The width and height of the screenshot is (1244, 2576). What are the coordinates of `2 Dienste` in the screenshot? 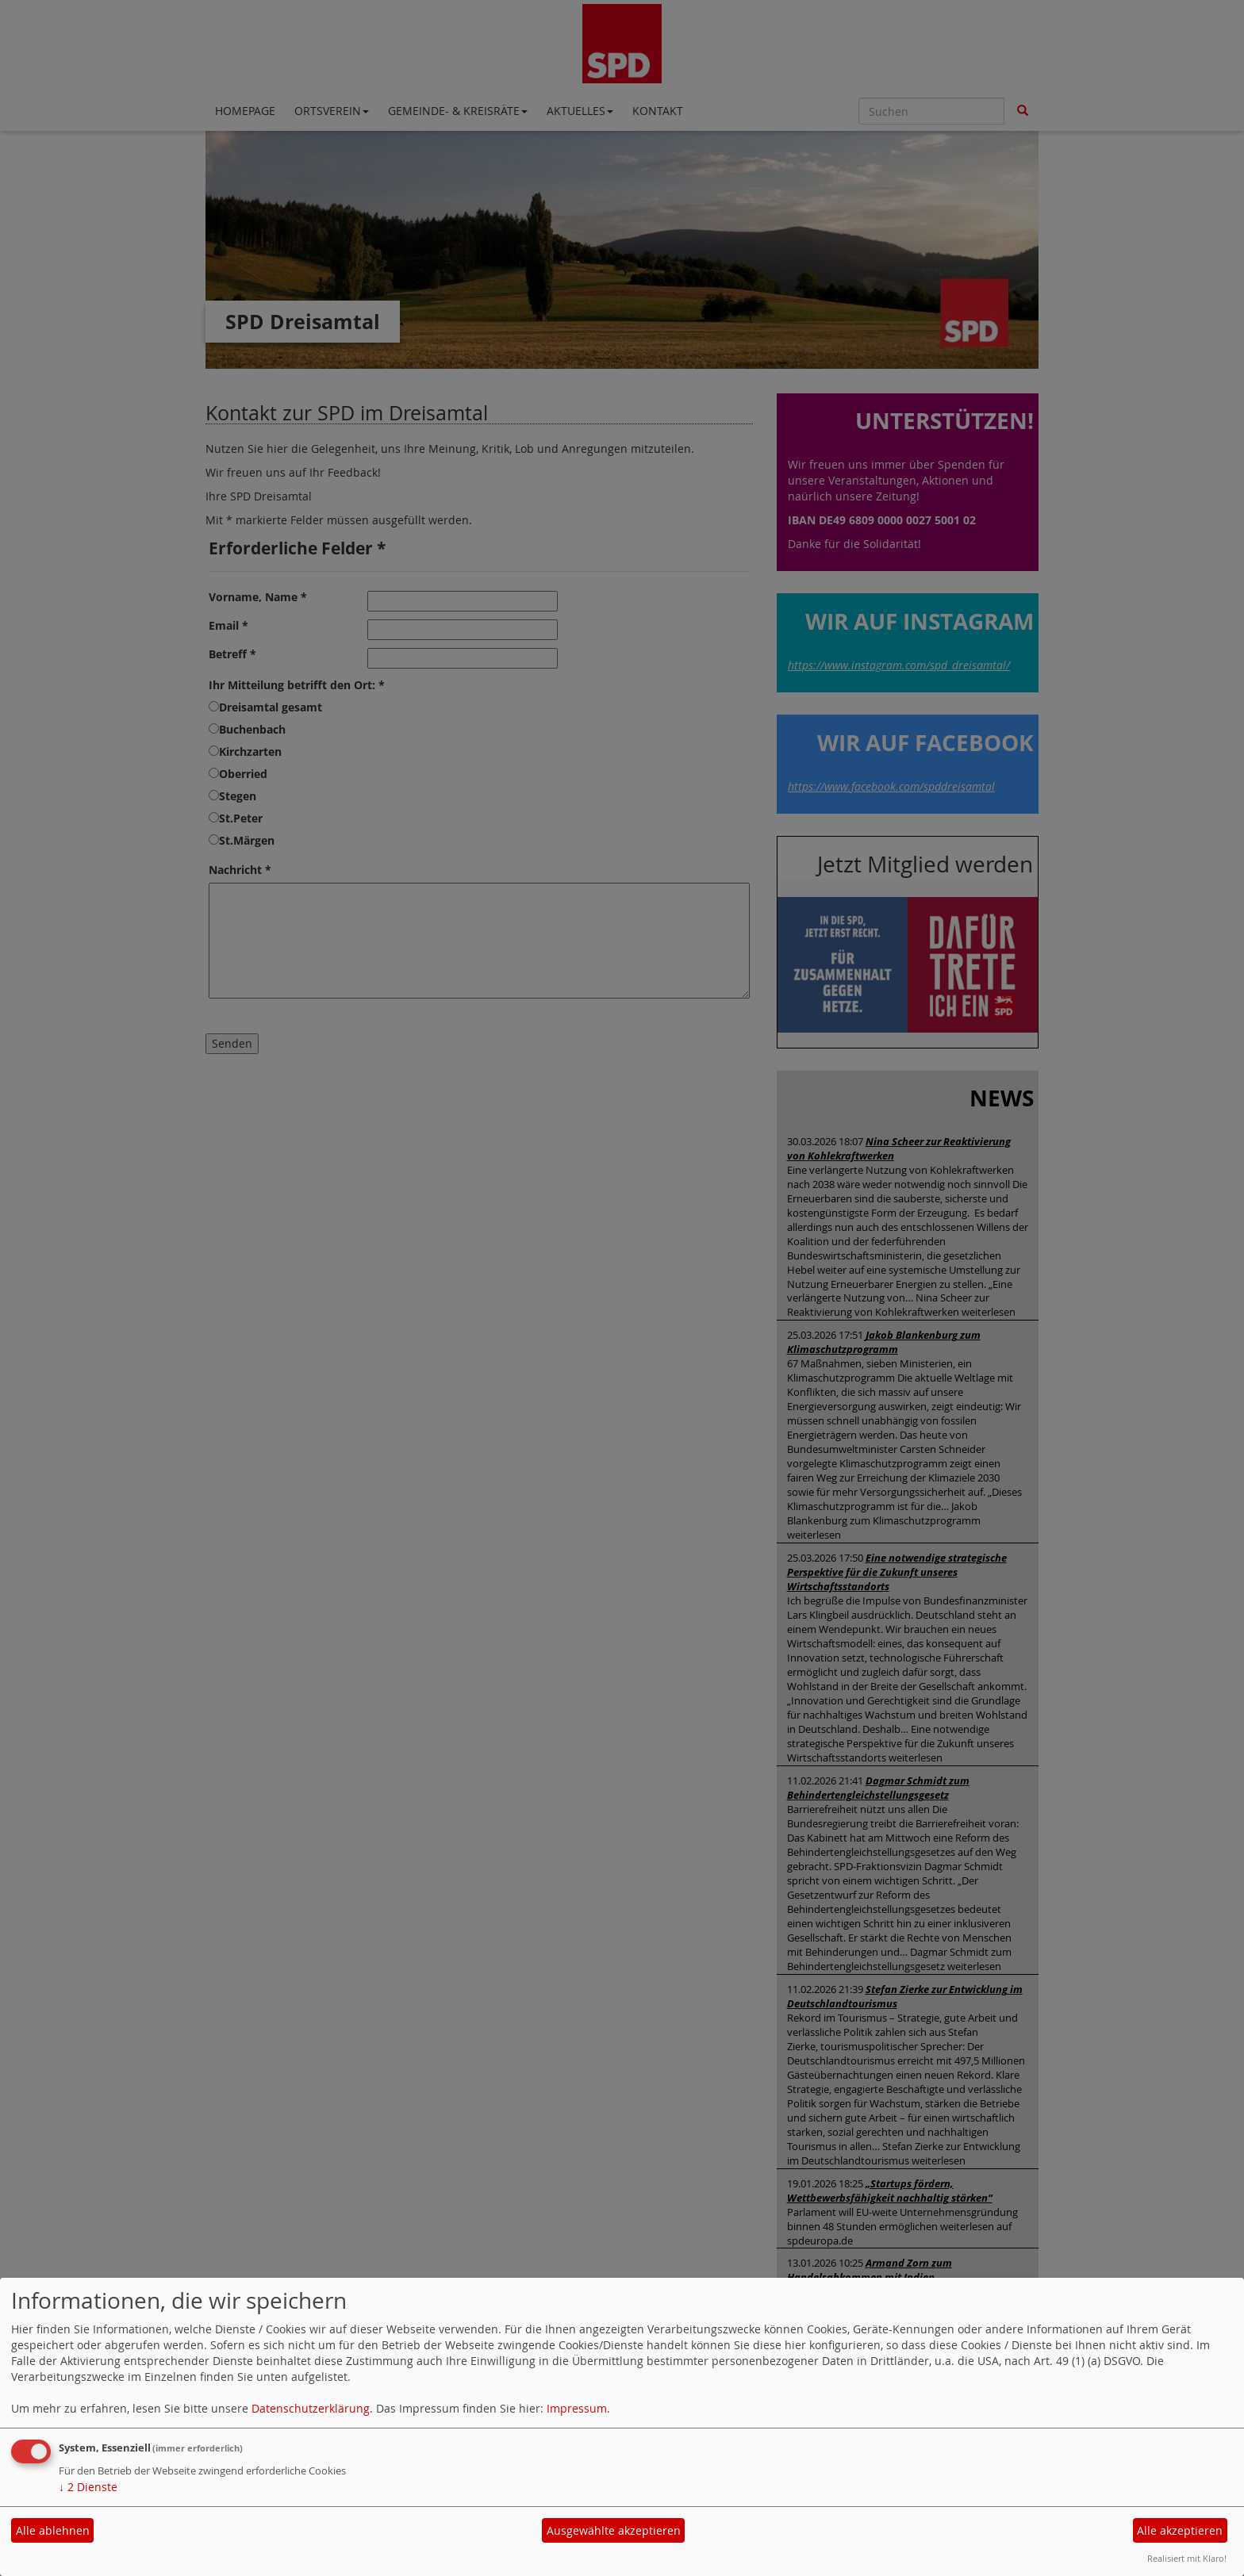 It's located at (88, 2486).